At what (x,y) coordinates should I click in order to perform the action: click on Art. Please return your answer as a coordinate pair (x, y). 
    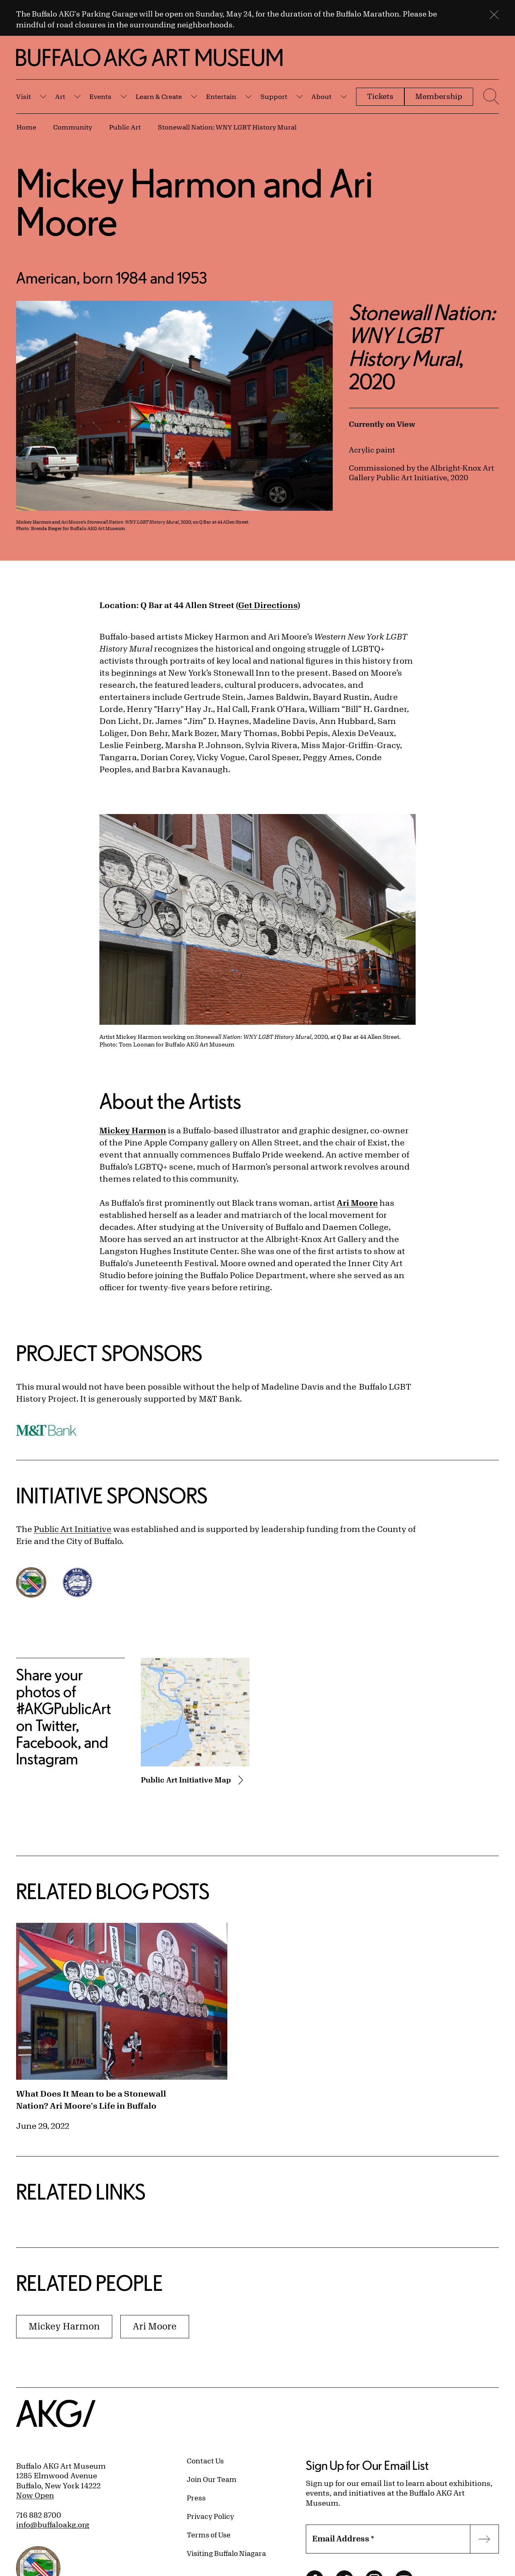
    Looking at the image, I should click on (60, 96).